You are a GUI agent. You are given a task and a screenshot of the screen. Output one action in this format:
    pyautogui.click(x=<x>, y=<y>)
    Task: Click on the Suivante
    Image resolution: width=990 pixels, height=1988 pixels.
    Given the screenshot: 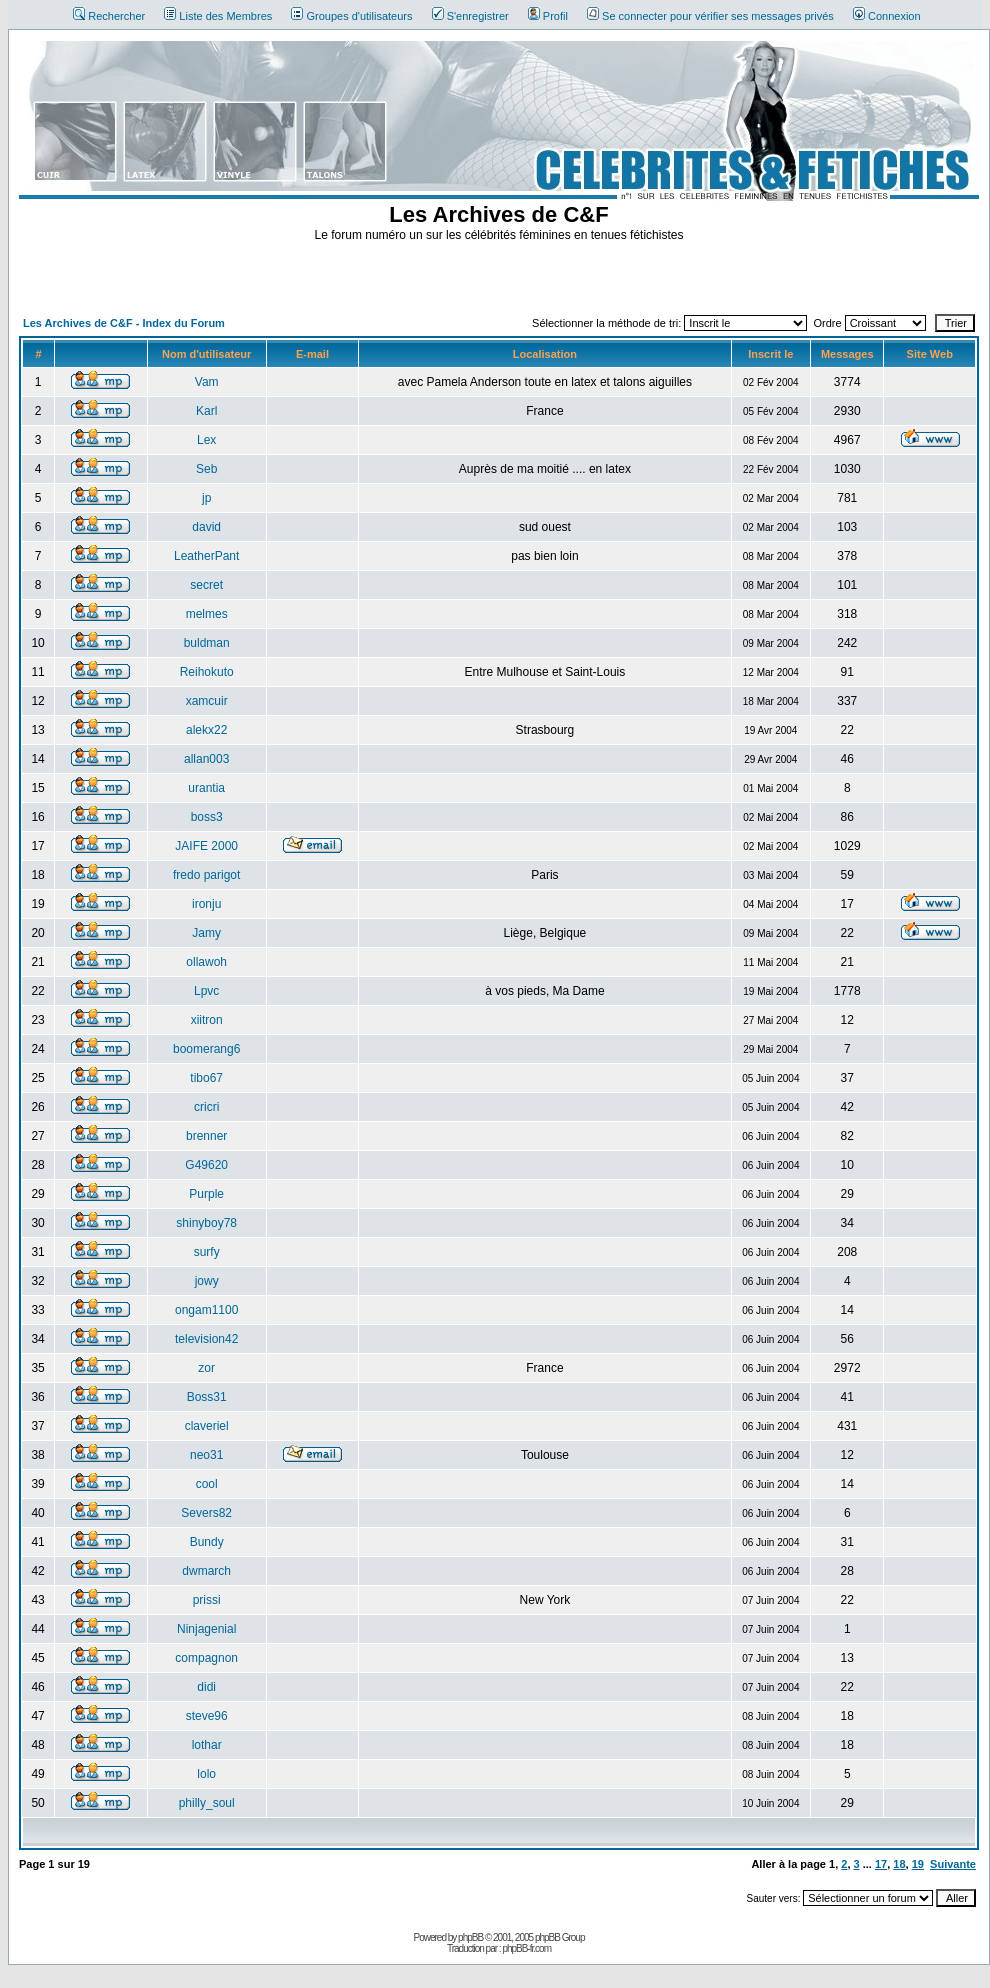 What is the action you would take?
    pyautogui.click(x=953, y=1864)
    